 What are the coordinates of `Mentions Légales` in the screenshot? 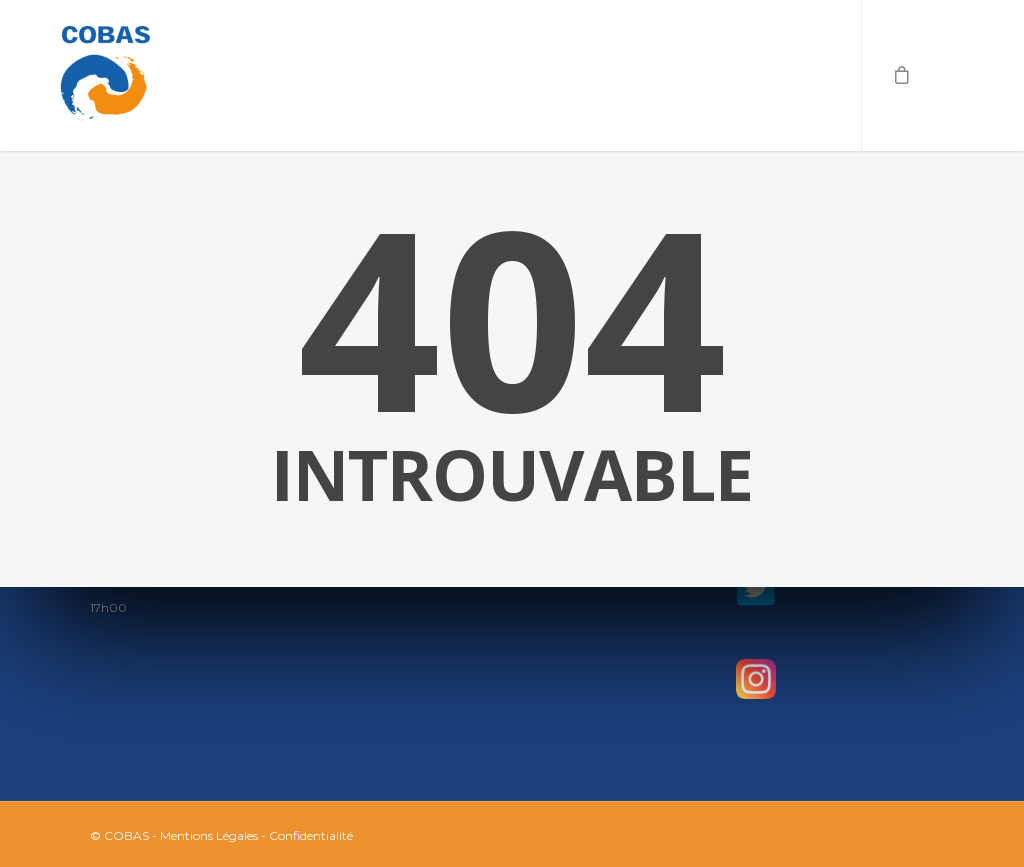 It's located at (209, 835).